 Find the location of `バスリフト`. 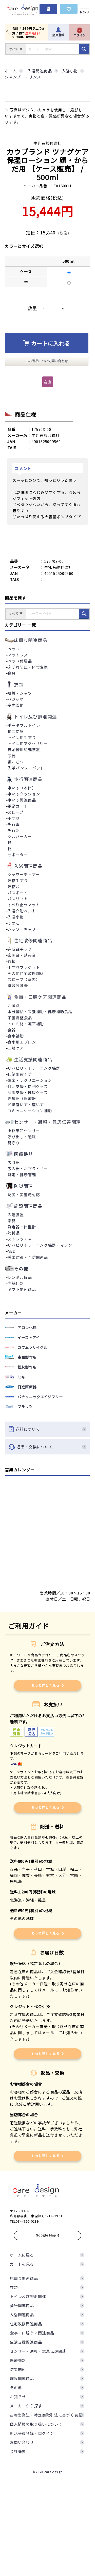

バスリフト is located at coordinates (18, 898).